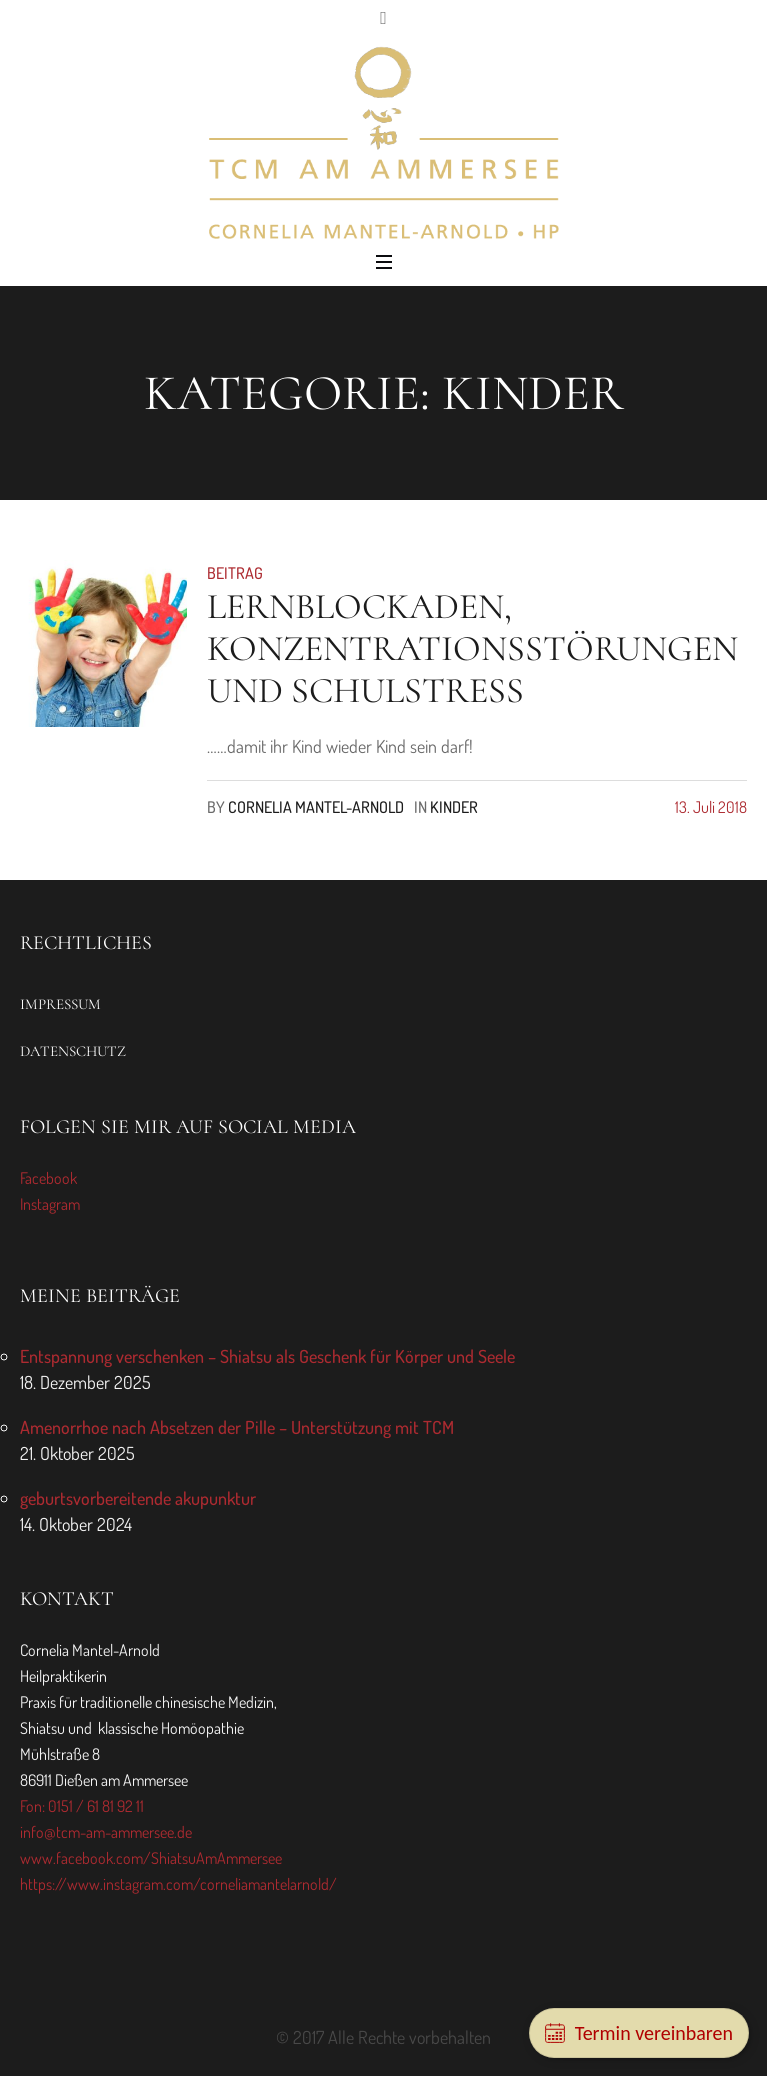  I want to click on Cornelia Mantel-Arnold, so click(316, 807).